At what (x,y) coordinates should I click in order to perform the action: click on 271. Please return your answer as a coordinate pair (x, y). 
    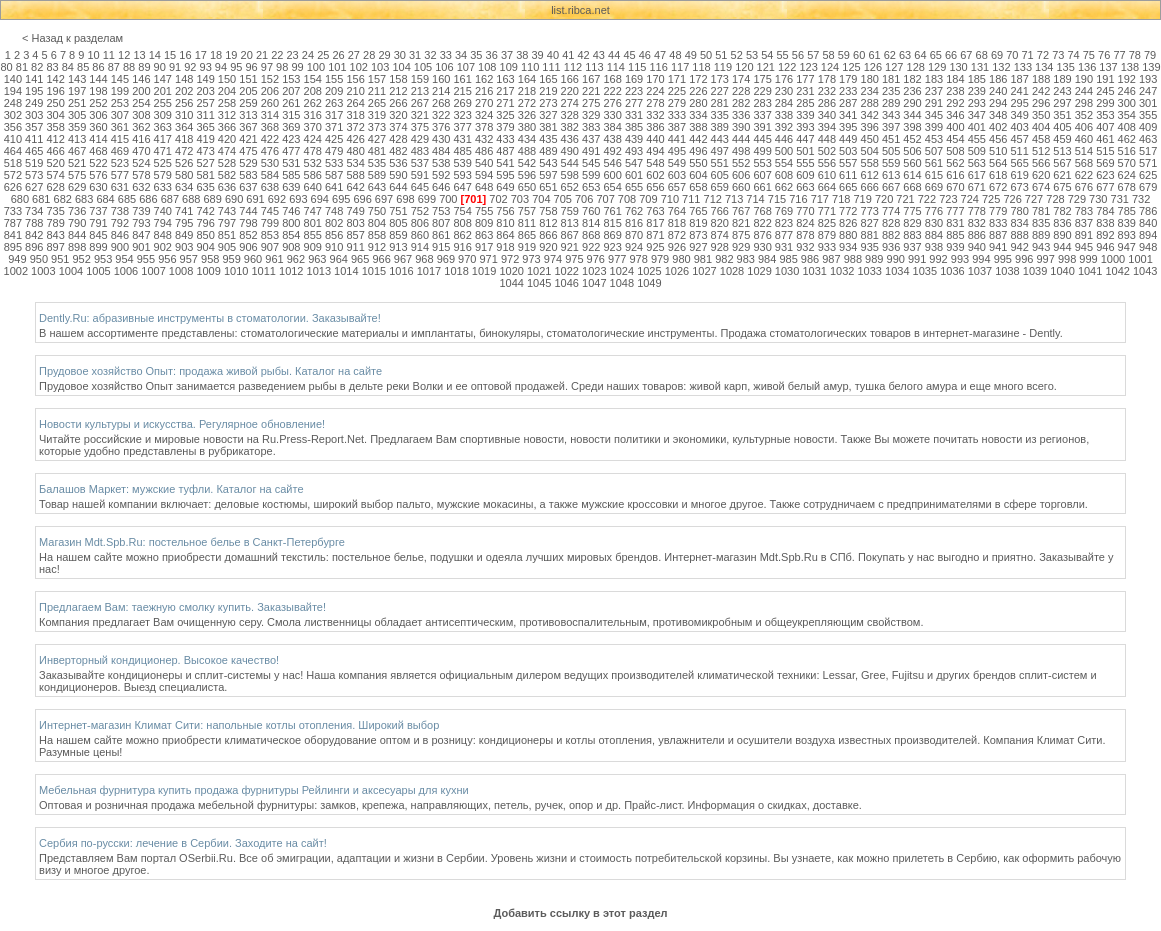
    Looking at the image, I should click on (505, 103).